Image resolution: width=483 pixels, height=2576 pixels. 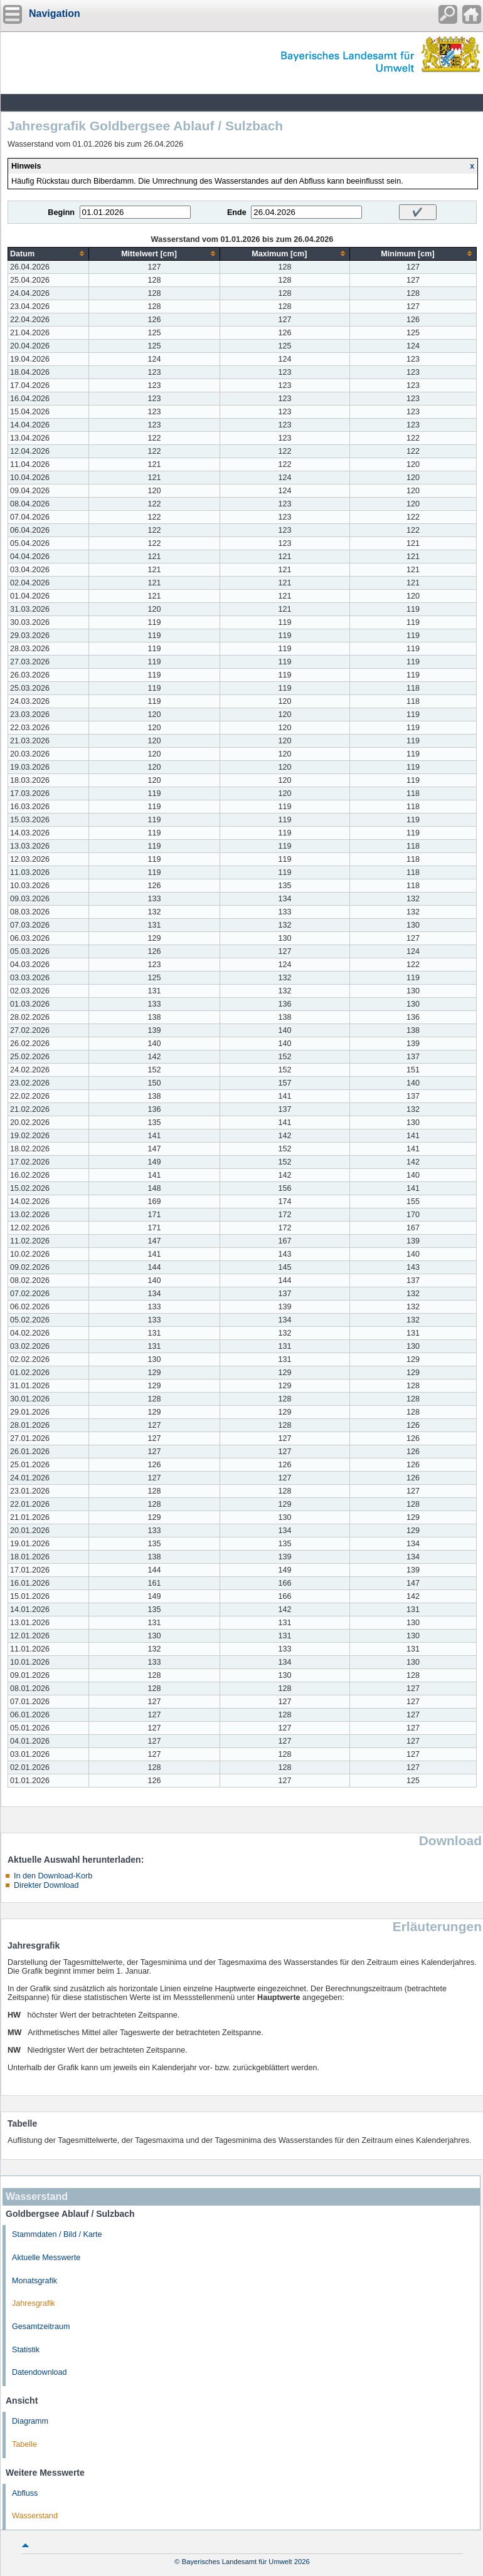 What do you see at coordinates (30, 2421) in the screenshot?
I see `Diagramm` at bounding box center [30, 2421].